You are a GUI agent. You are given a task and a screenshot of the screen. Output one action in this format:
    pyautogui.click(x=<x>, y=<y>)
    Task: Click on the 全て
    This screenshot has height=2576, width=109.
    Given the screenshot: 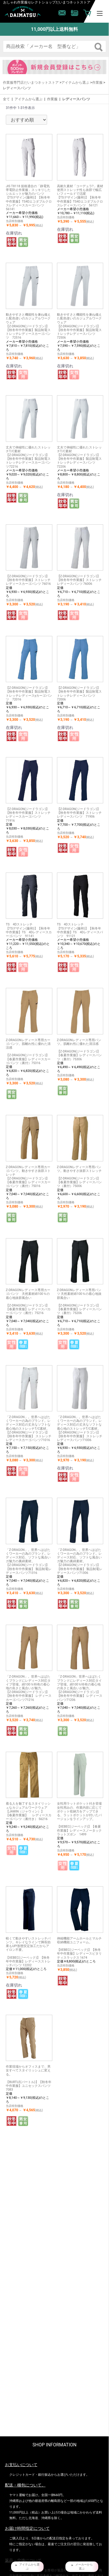 What is the action you would take?
    pyautogui.click(x=6, y=99)
    